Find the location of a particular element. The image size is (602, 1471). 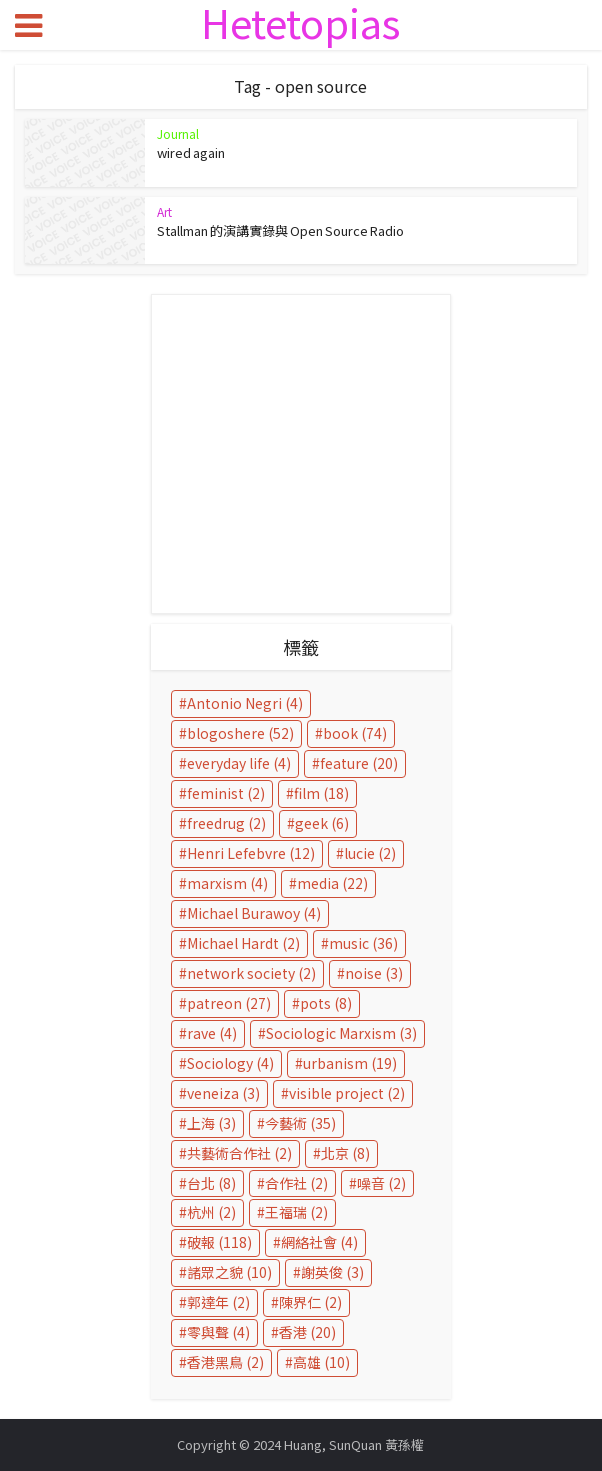

共藝術合作社 [共藝術合作社 (2 個項目)] is located at coordinates (239, 1153).